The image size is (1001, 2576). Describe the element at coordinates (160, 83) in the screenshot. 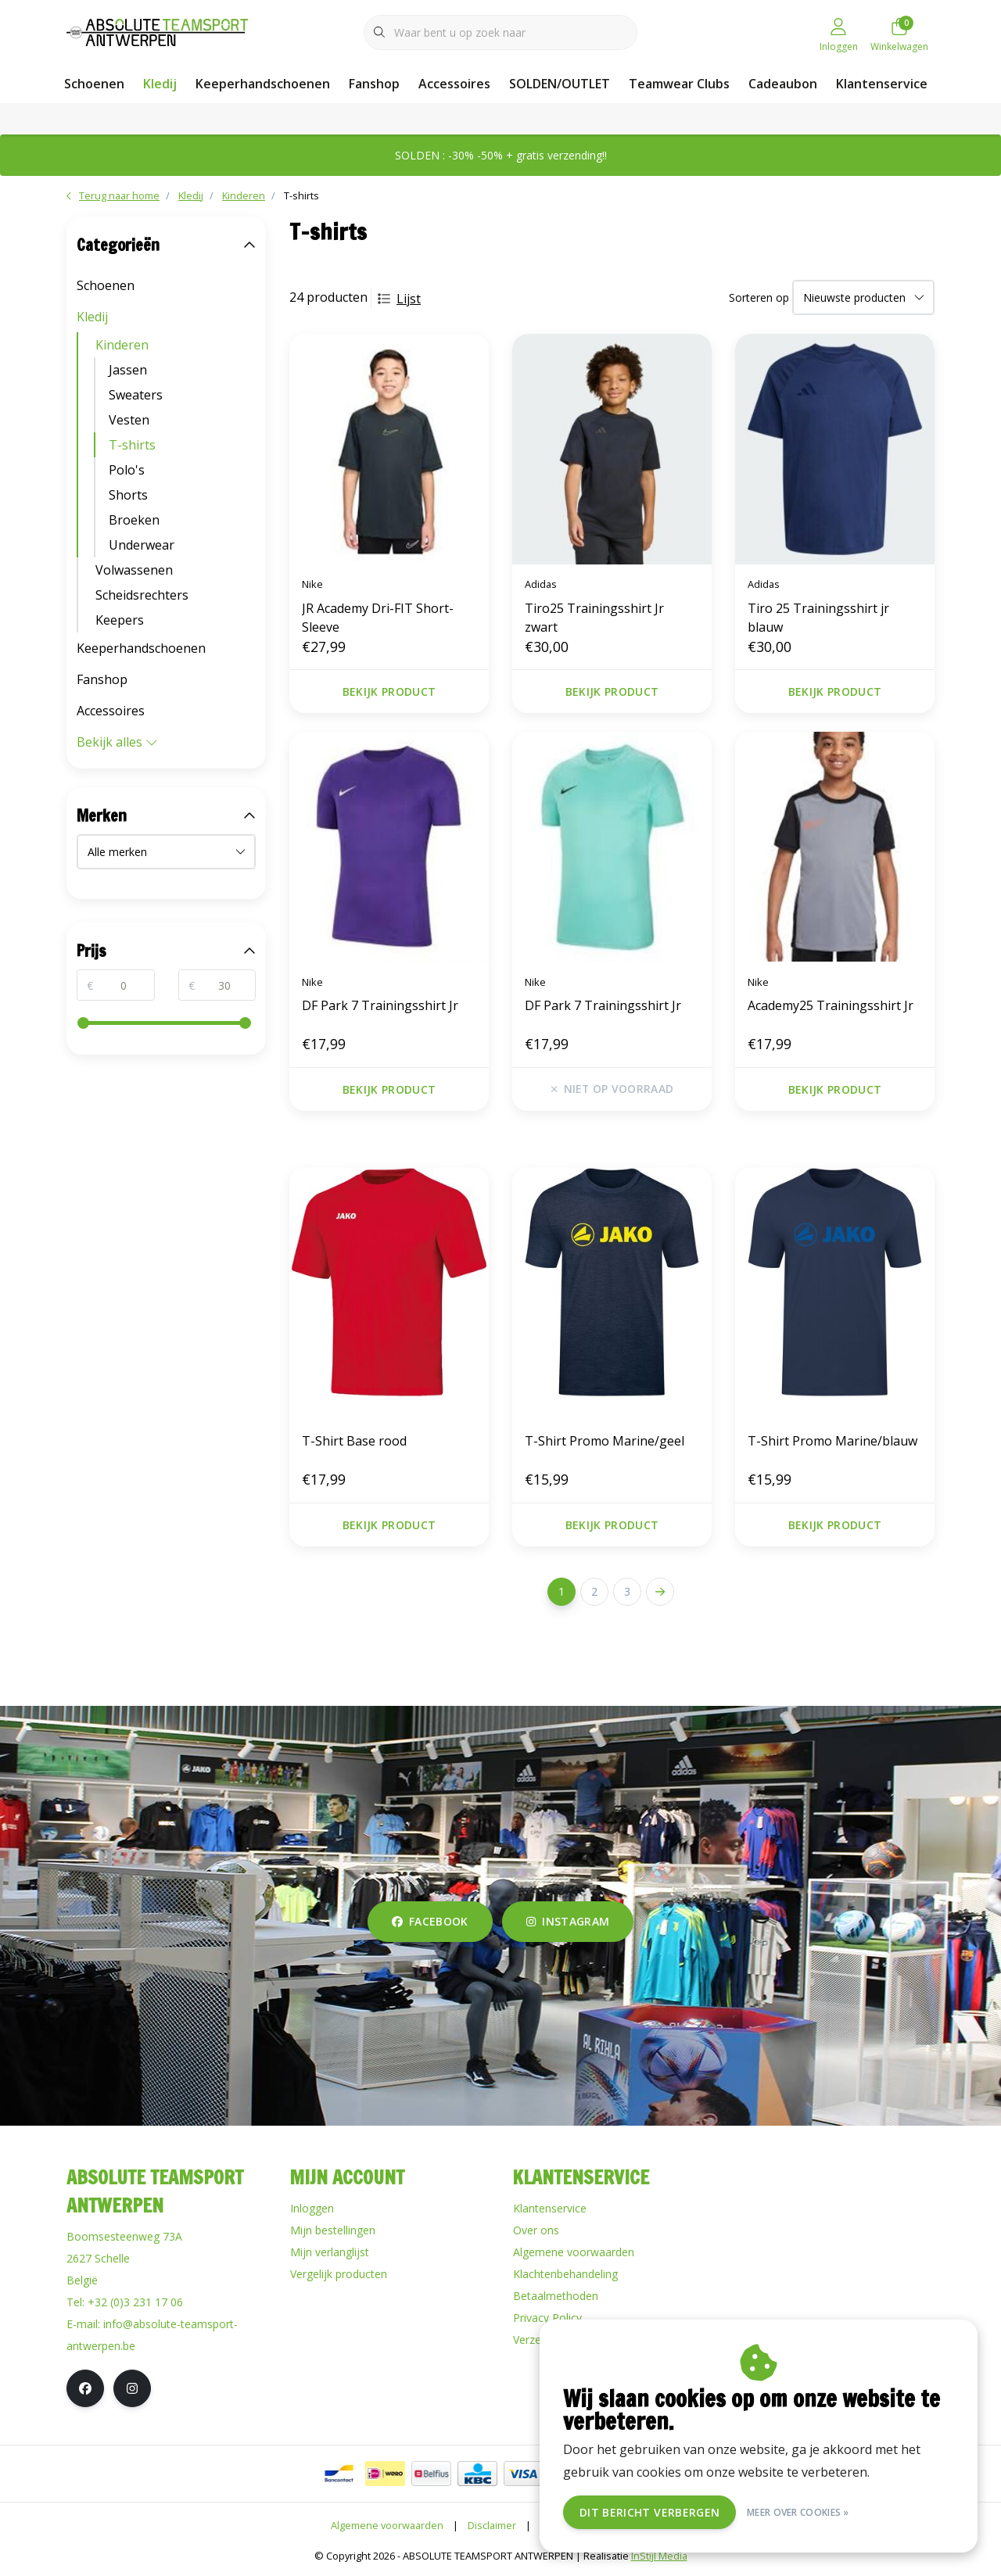

I see `Kledij` at that location.